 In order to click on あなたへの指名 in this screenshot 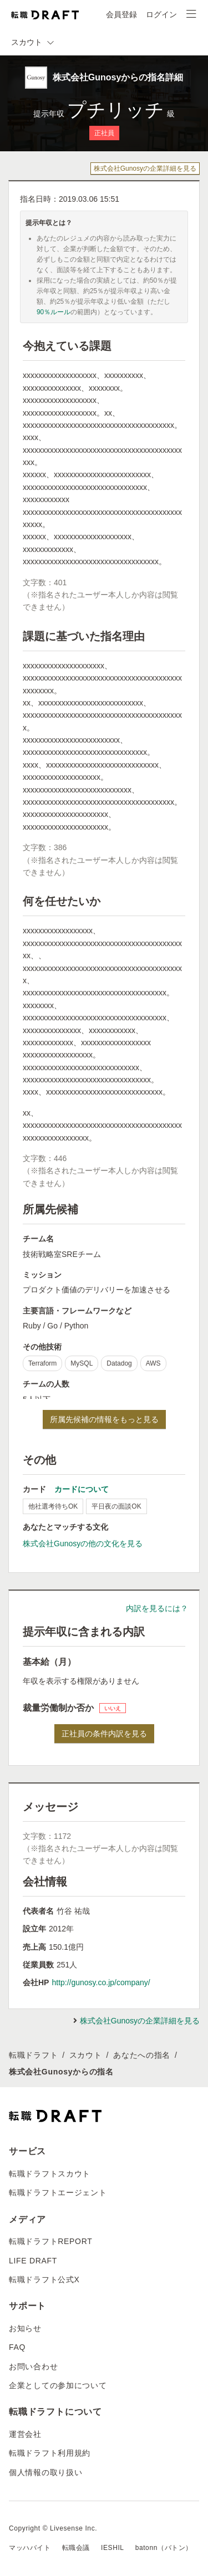, I will do `click(141, 2055)`.